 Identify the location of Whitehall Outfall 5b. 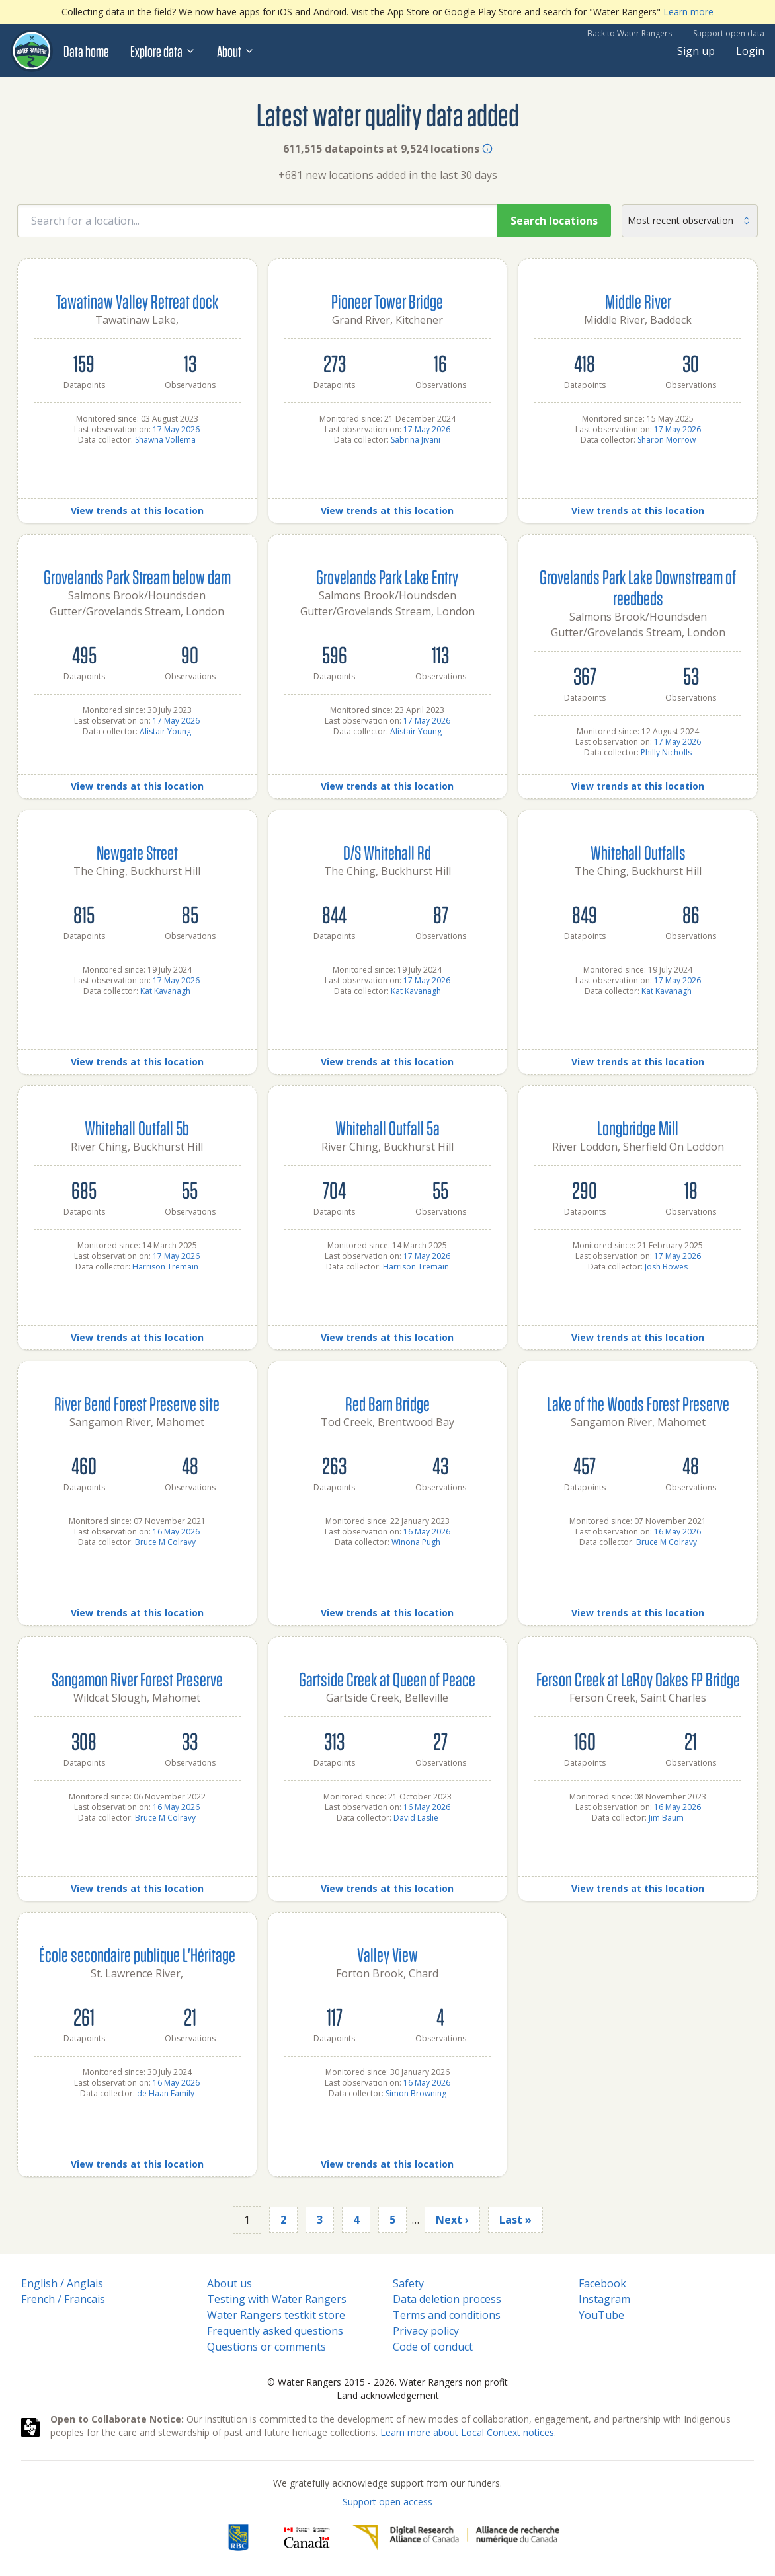
(137, 1127).